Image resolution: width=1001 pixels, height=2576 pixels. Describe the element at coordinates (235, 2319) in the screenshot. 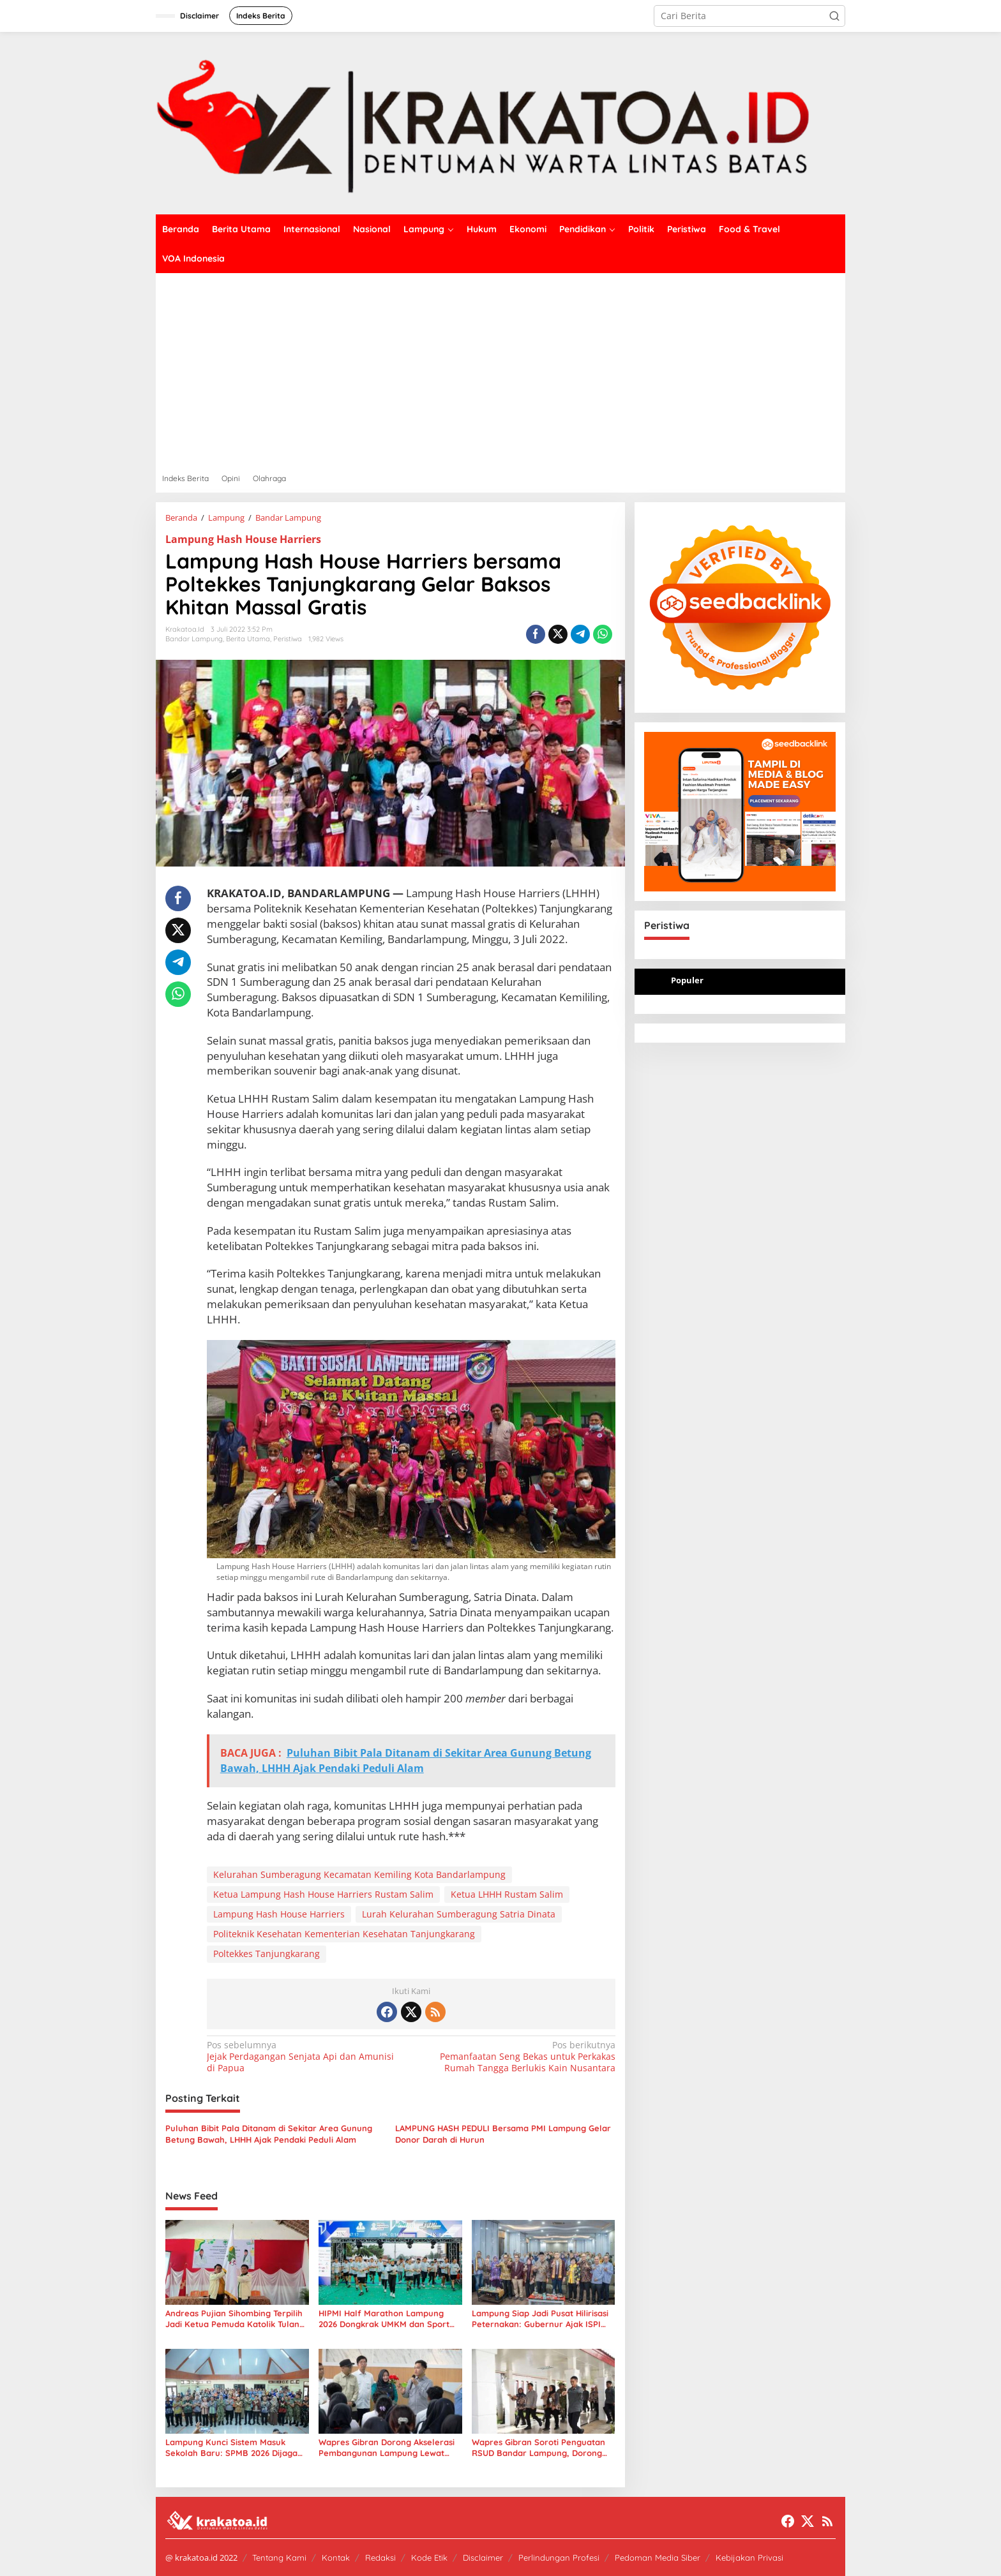

I see `Andreas Pujian Sihombing Terpilih Jadi Ketua Pemuda Katolik Tulang Bawang, Fokus Kolaborasi Daerah` at that location.